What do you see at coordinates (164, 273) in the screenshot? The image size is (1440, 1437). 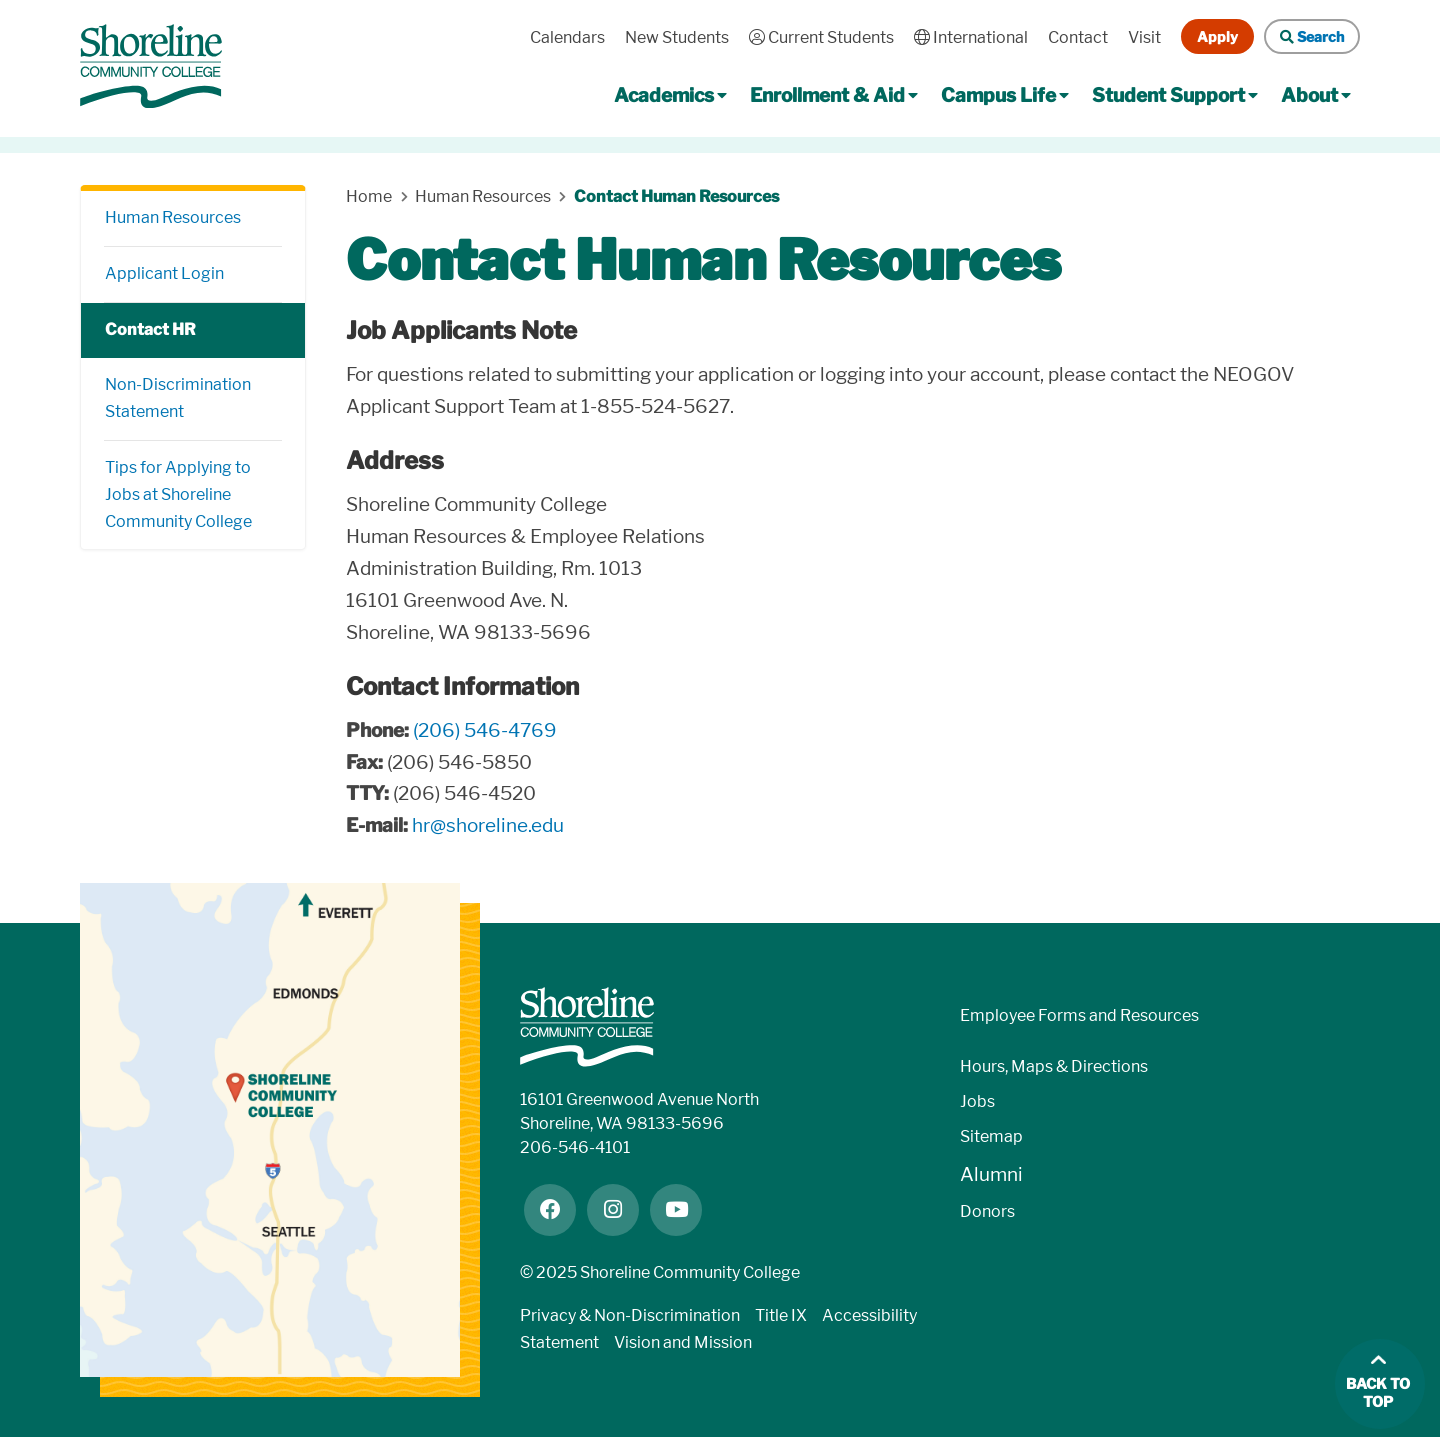 I see `Applicant Login` at bounding box center [164, 273].